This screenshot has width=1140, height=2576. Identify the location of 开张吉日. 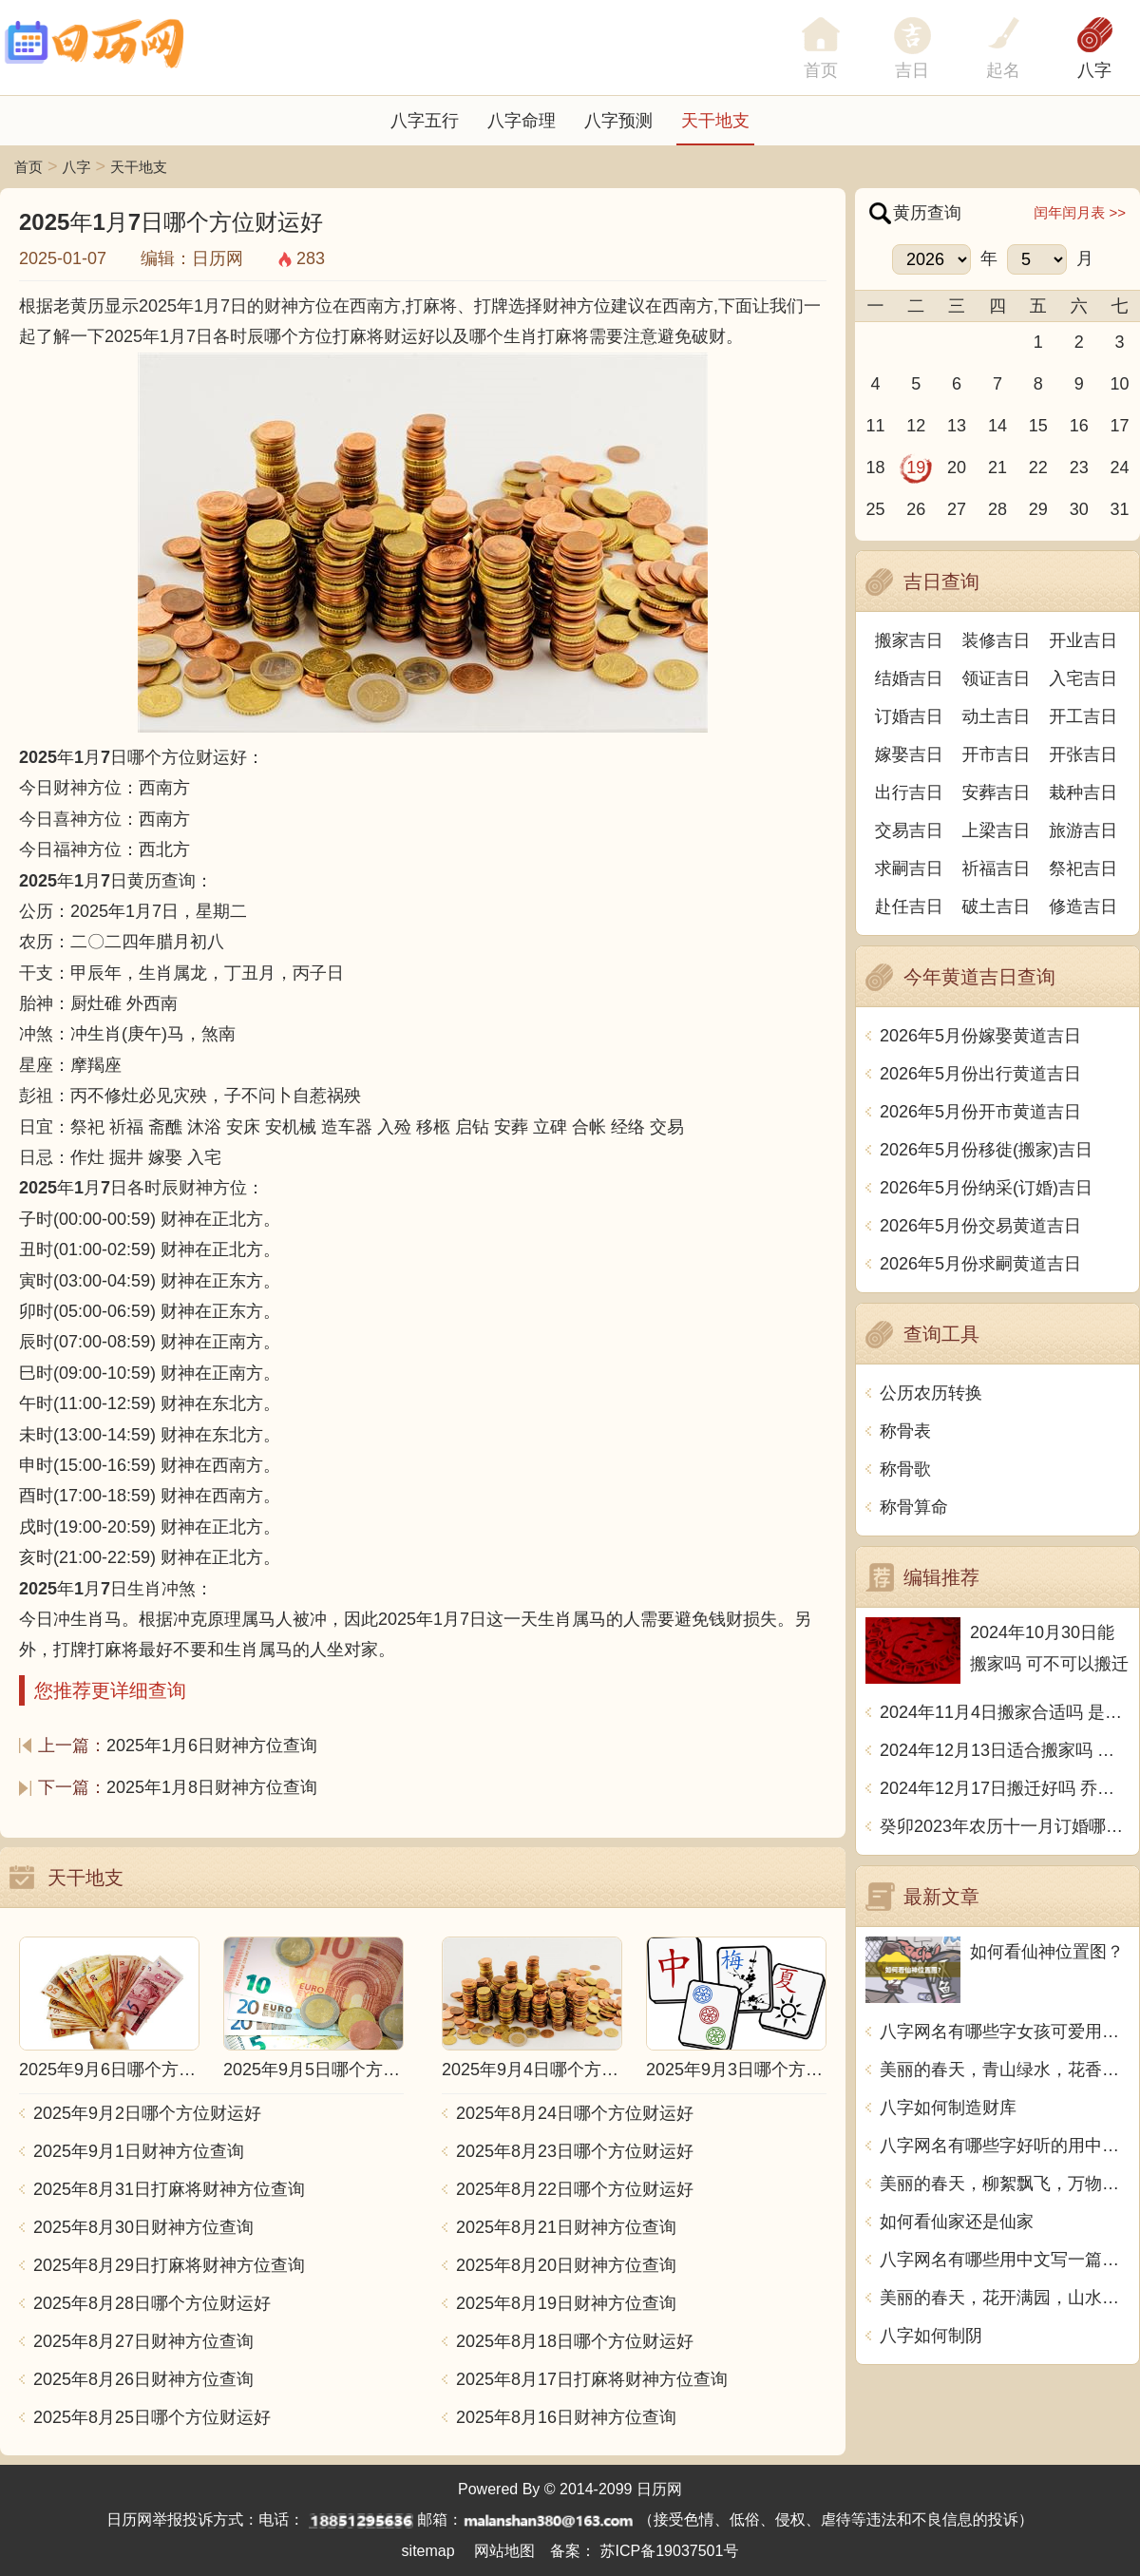
(1083, 754).